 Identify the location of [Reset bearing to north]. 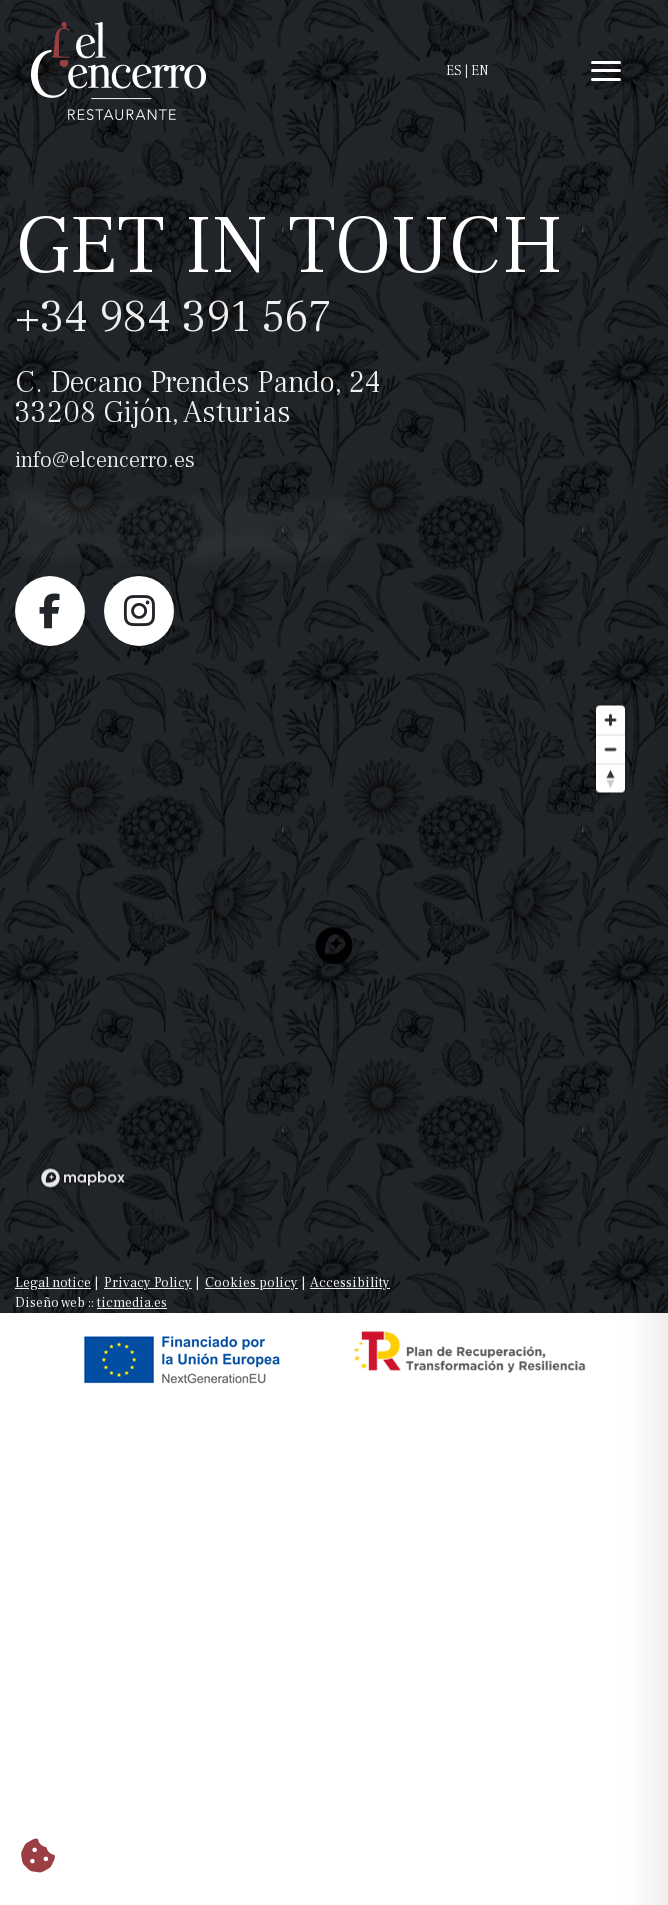
(610, 810).